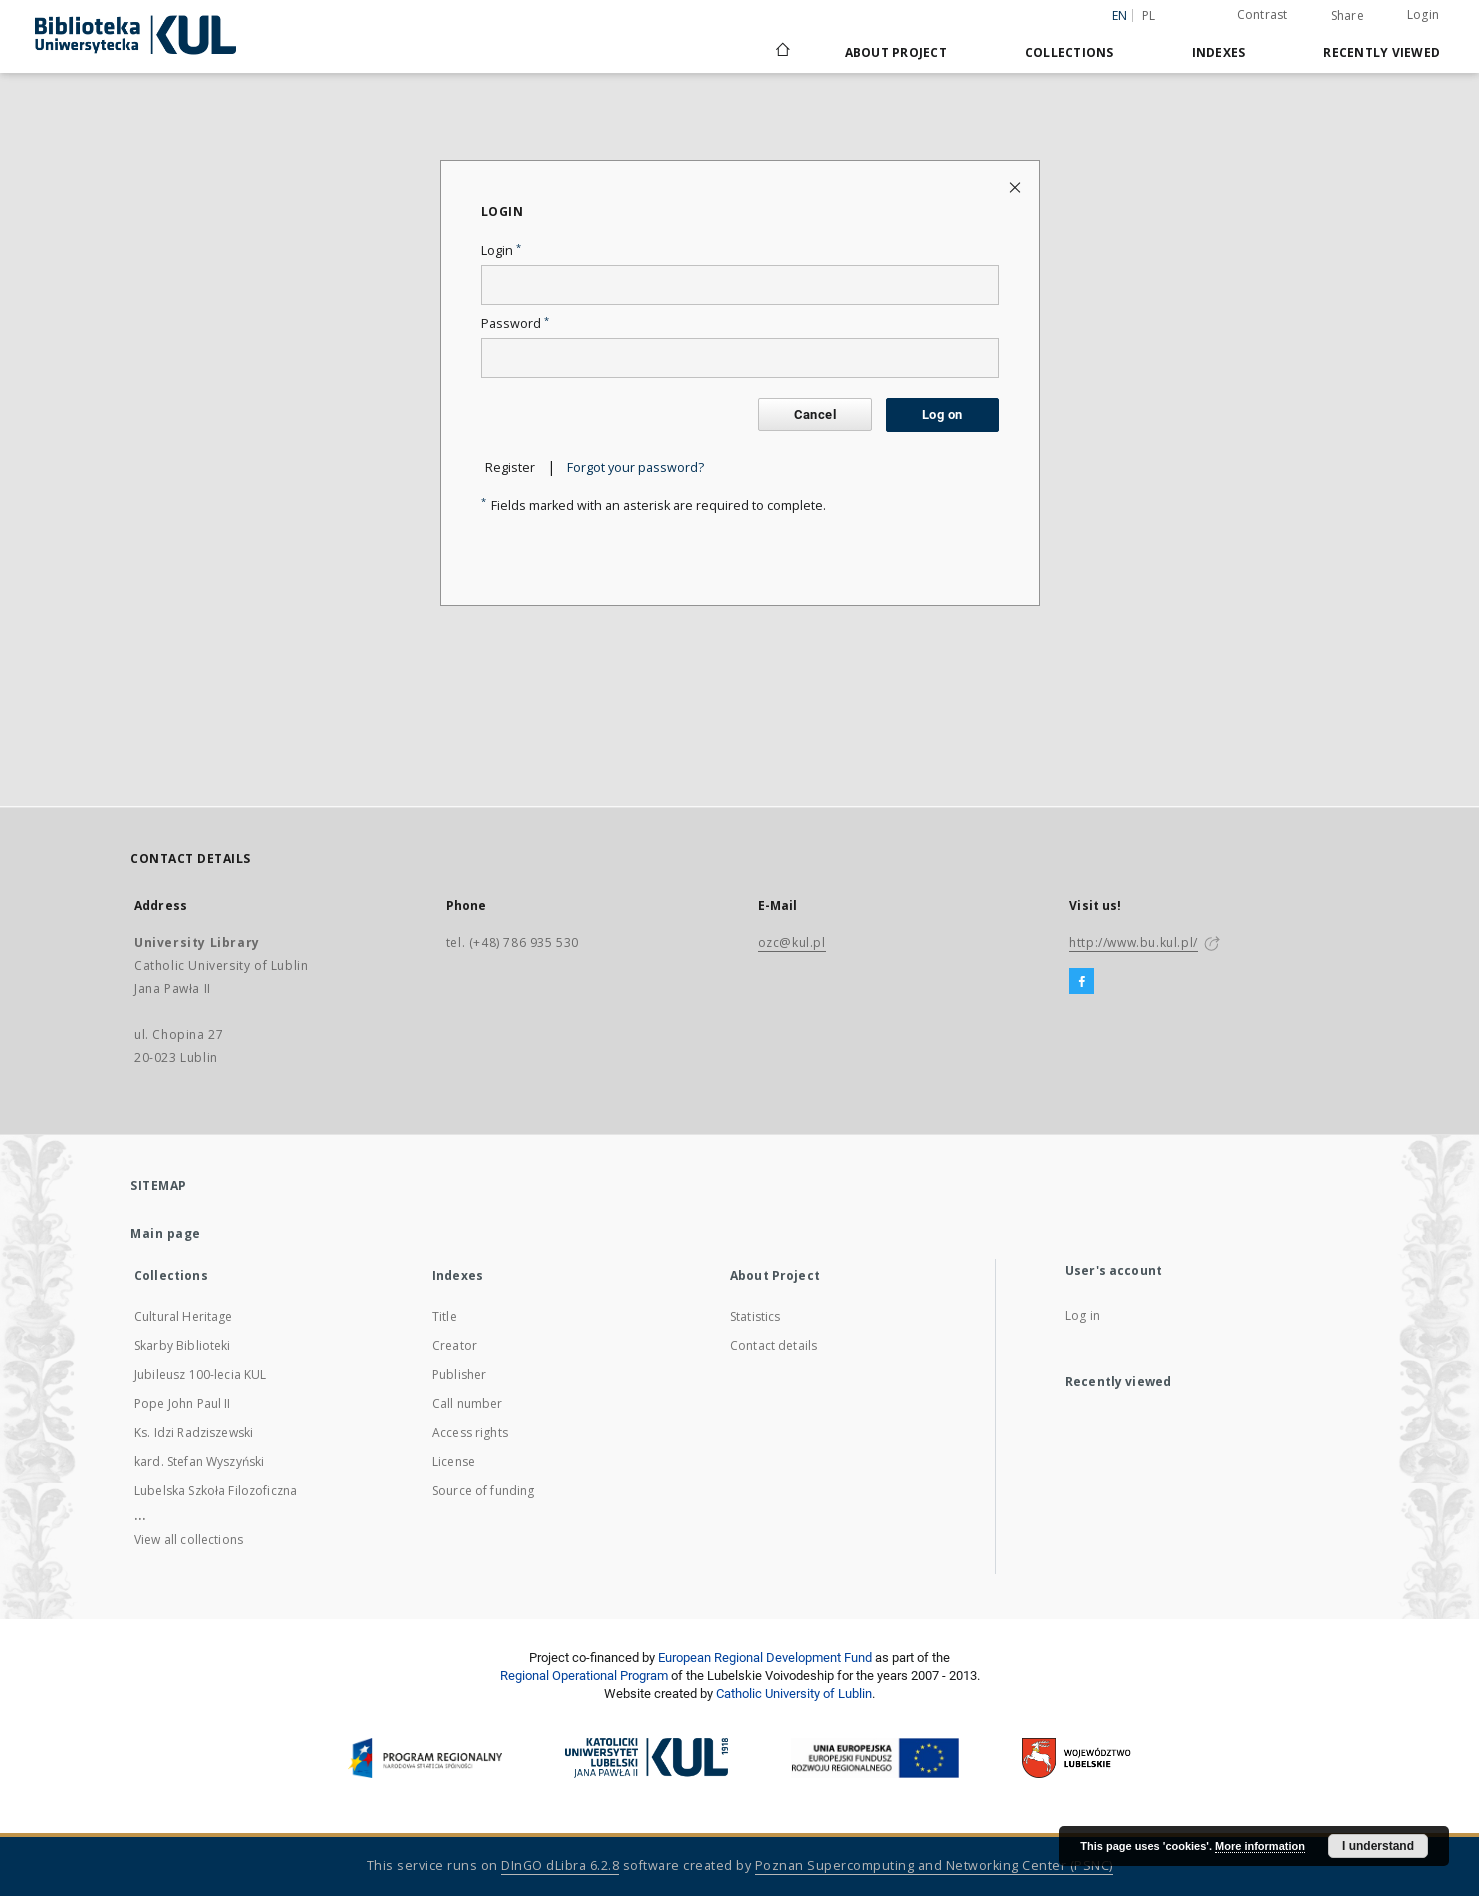 The image size is (1479, 1896). What do you see at coordinates (483, 1490) in the screenshot?
I see `Source of funding` at bounding box center [483, 1490].